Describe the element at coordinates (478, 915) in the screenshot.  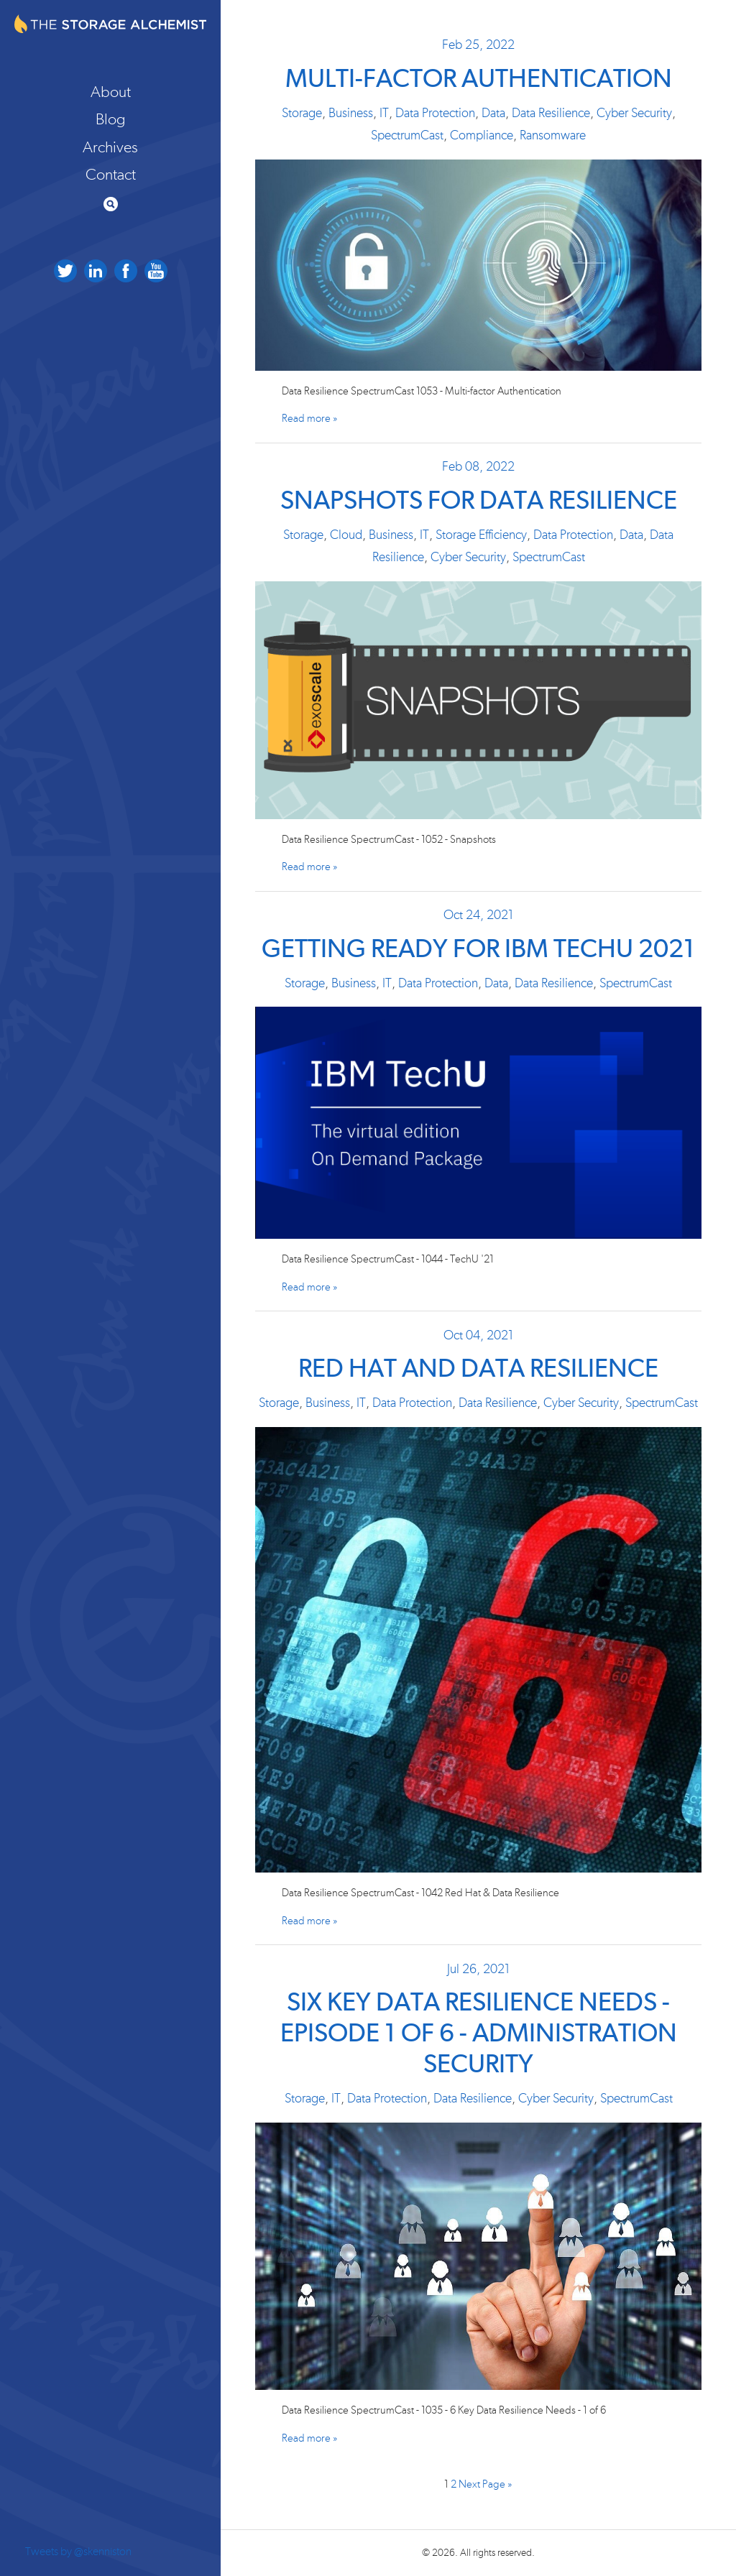
I see `Oct 24, 2021` at that location.